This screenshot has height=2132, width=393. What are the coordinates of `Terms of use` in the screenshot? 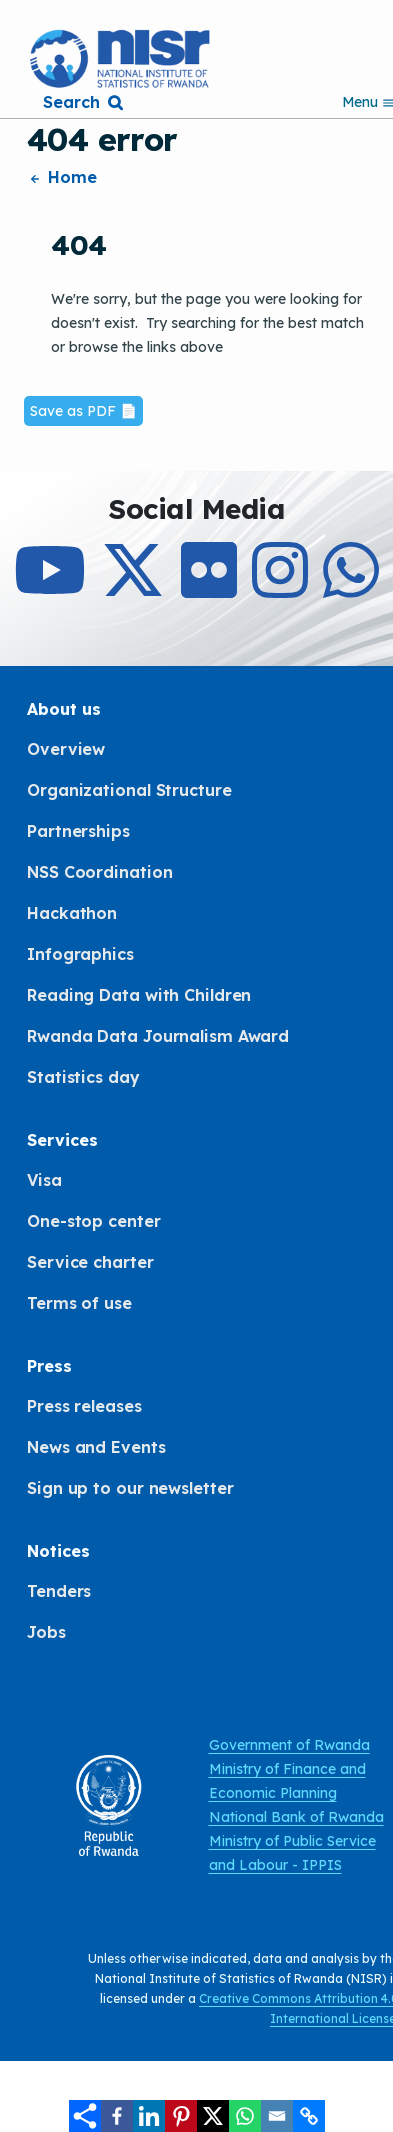 It's located at (79, 1303).